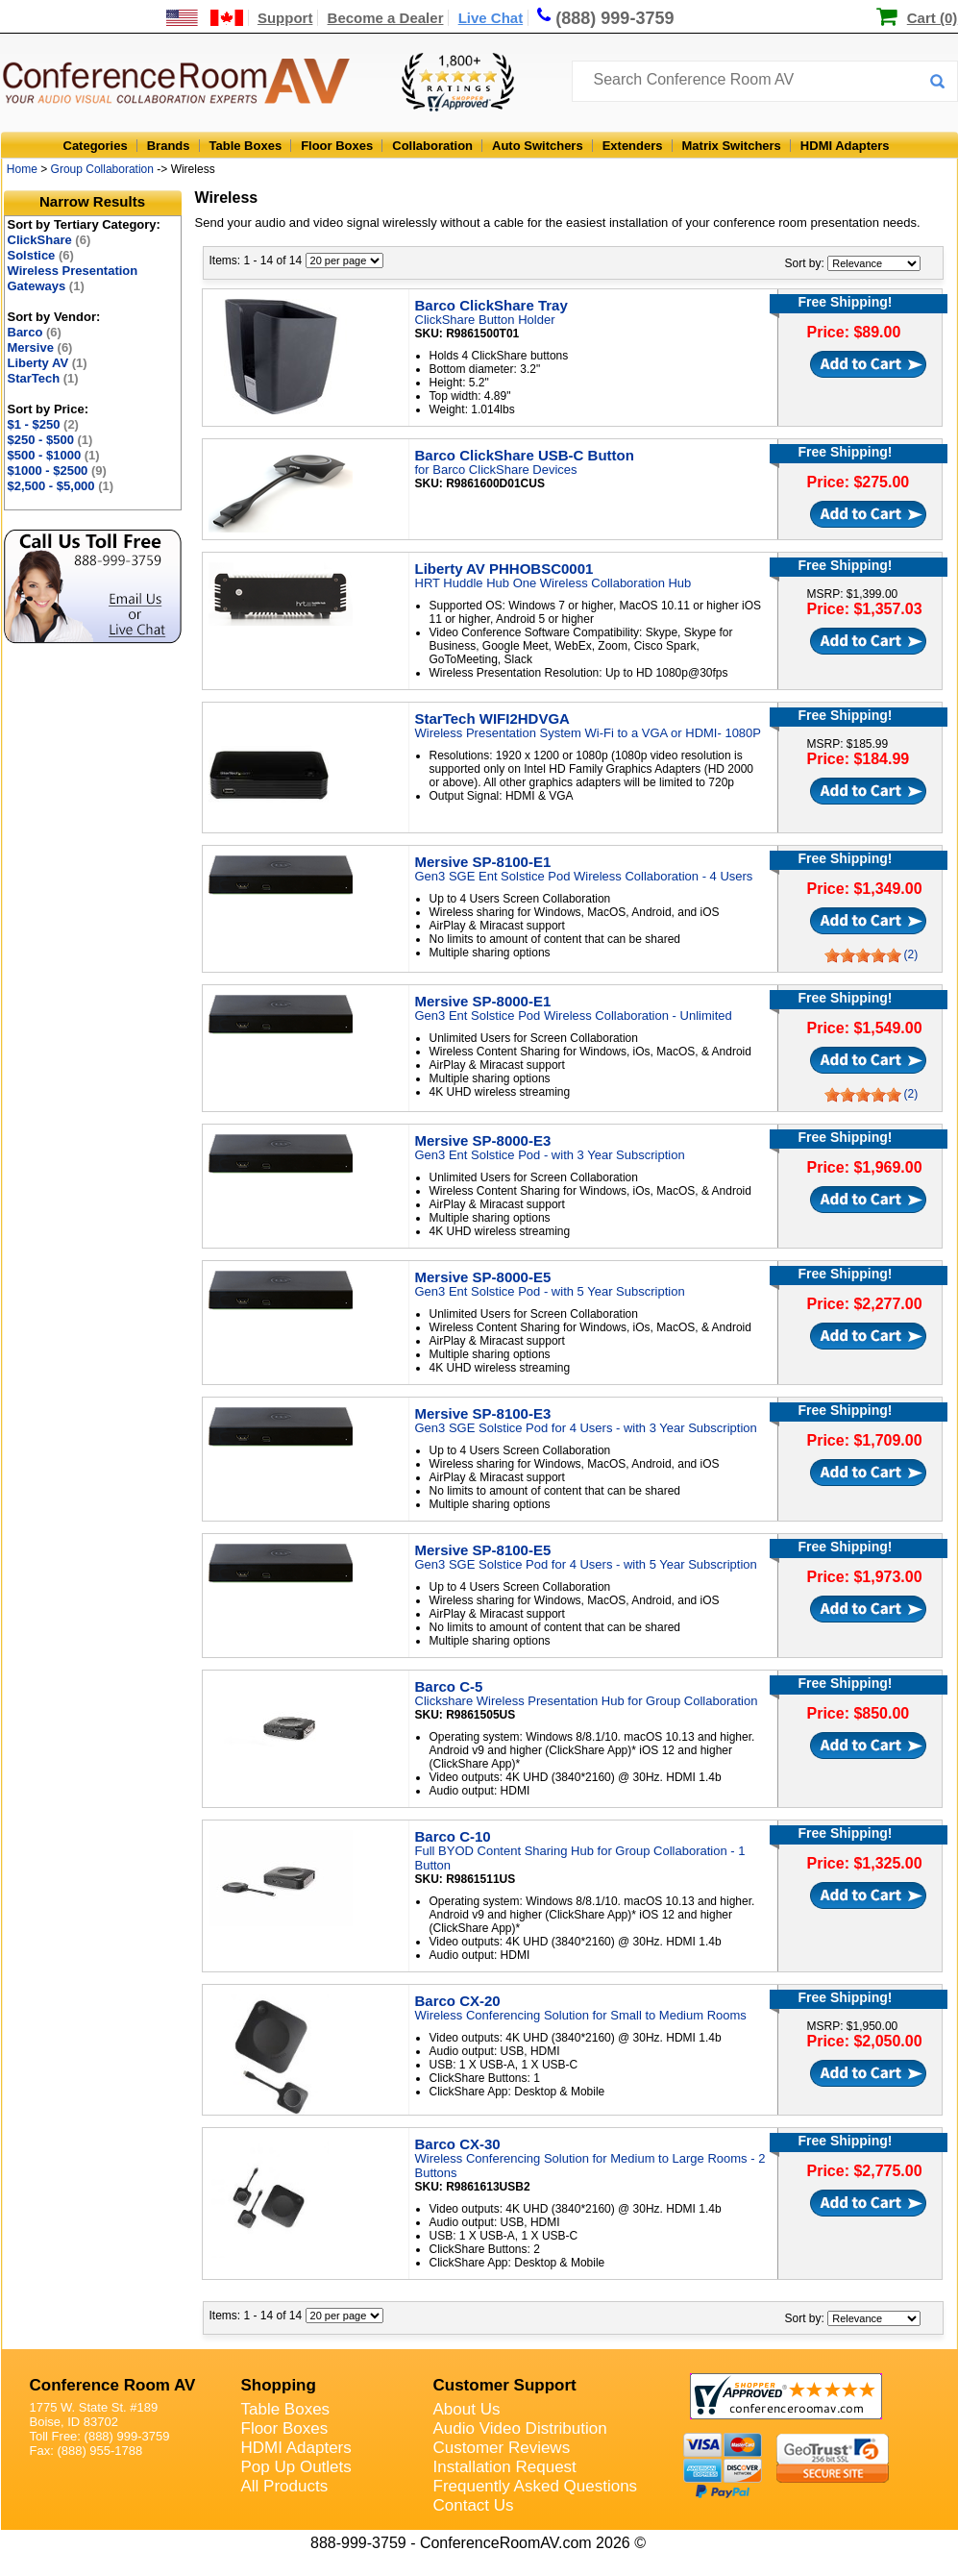  Describe the element at coordinates (535, 2486) in the screenshot. I see `Frequently Asked Questions` at that location.